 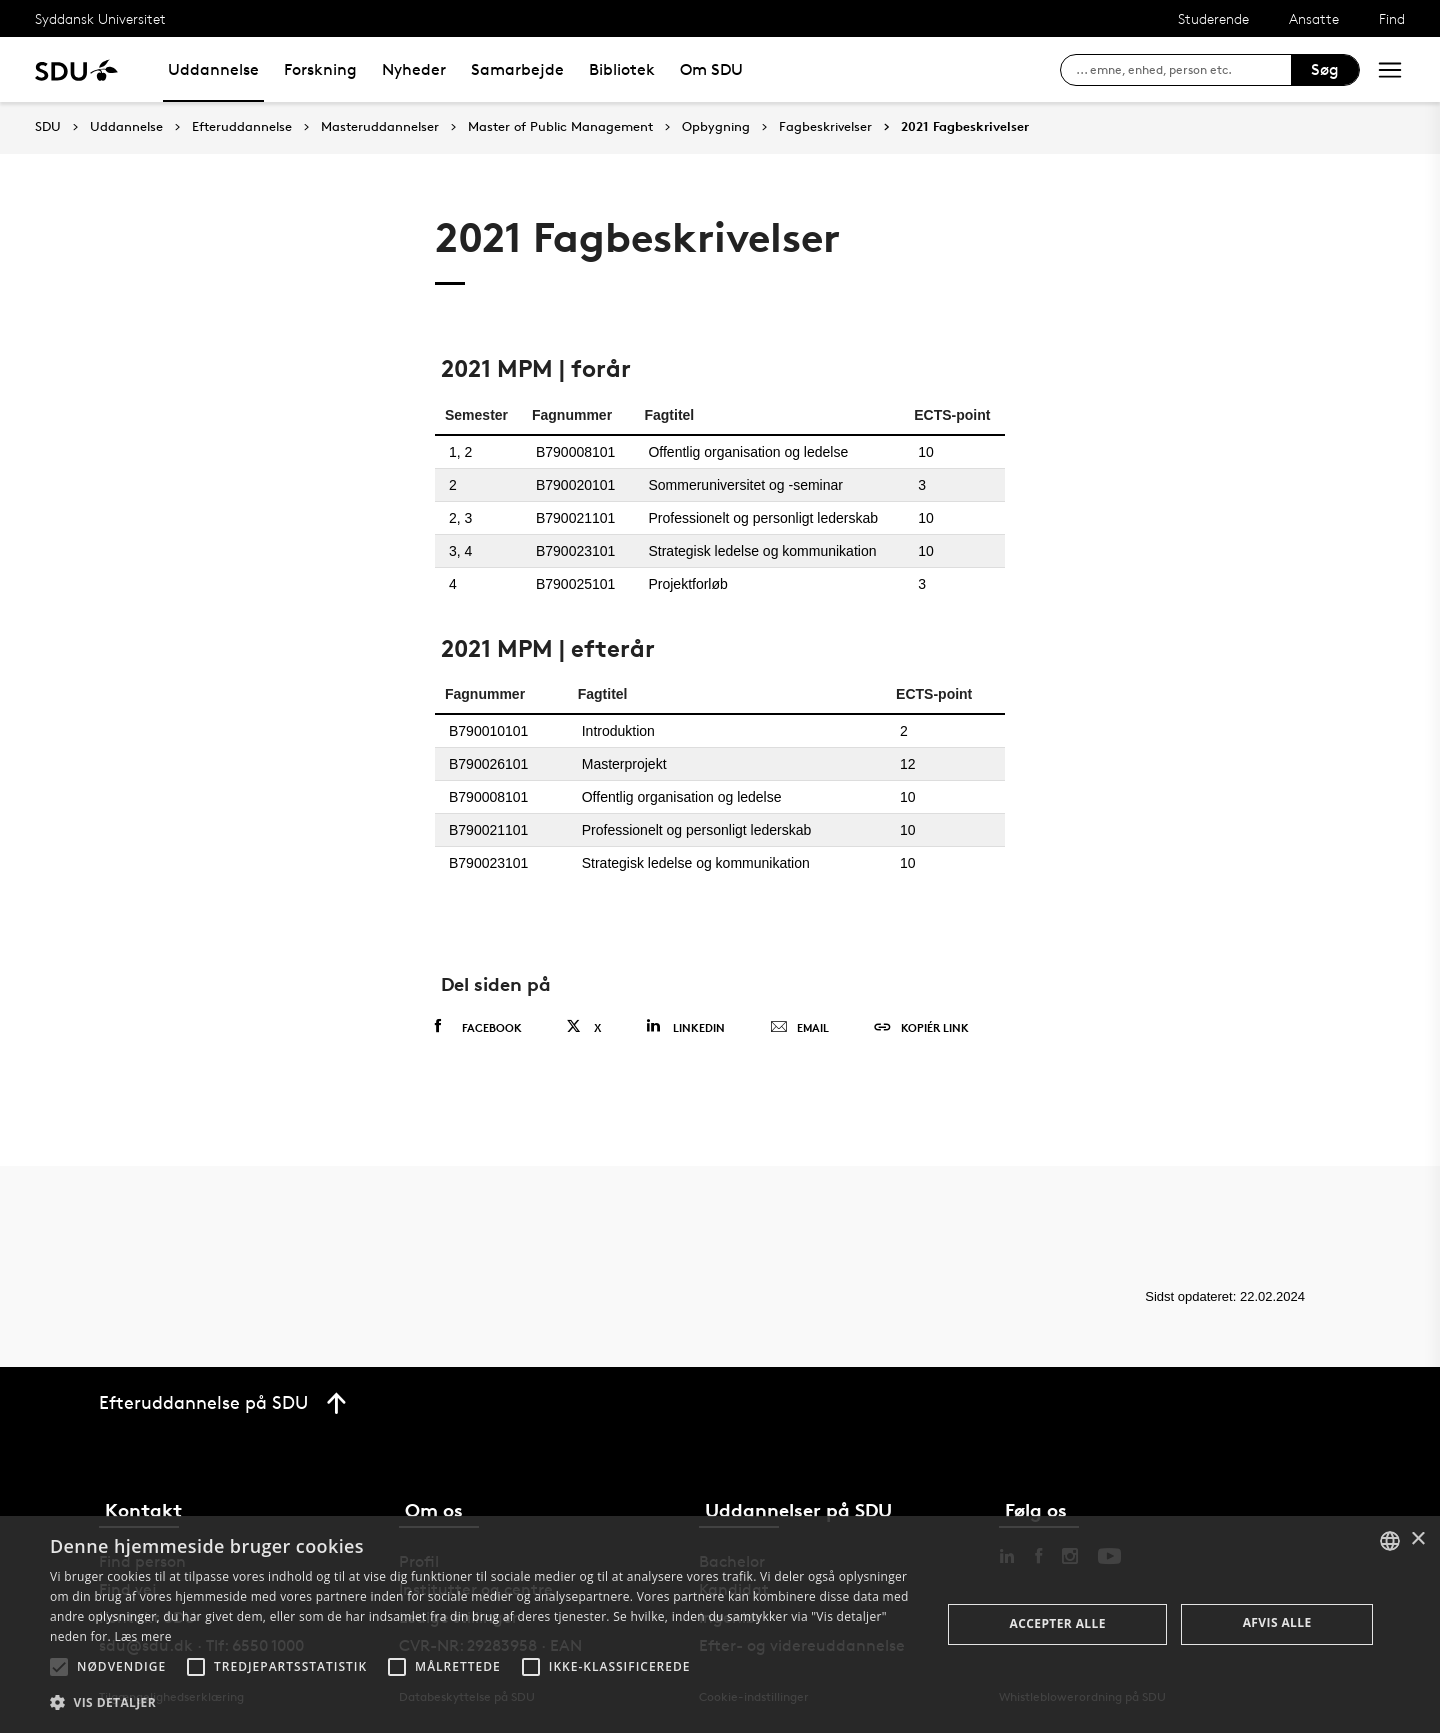 I want to click on Email, so click(x=799, y=1028).